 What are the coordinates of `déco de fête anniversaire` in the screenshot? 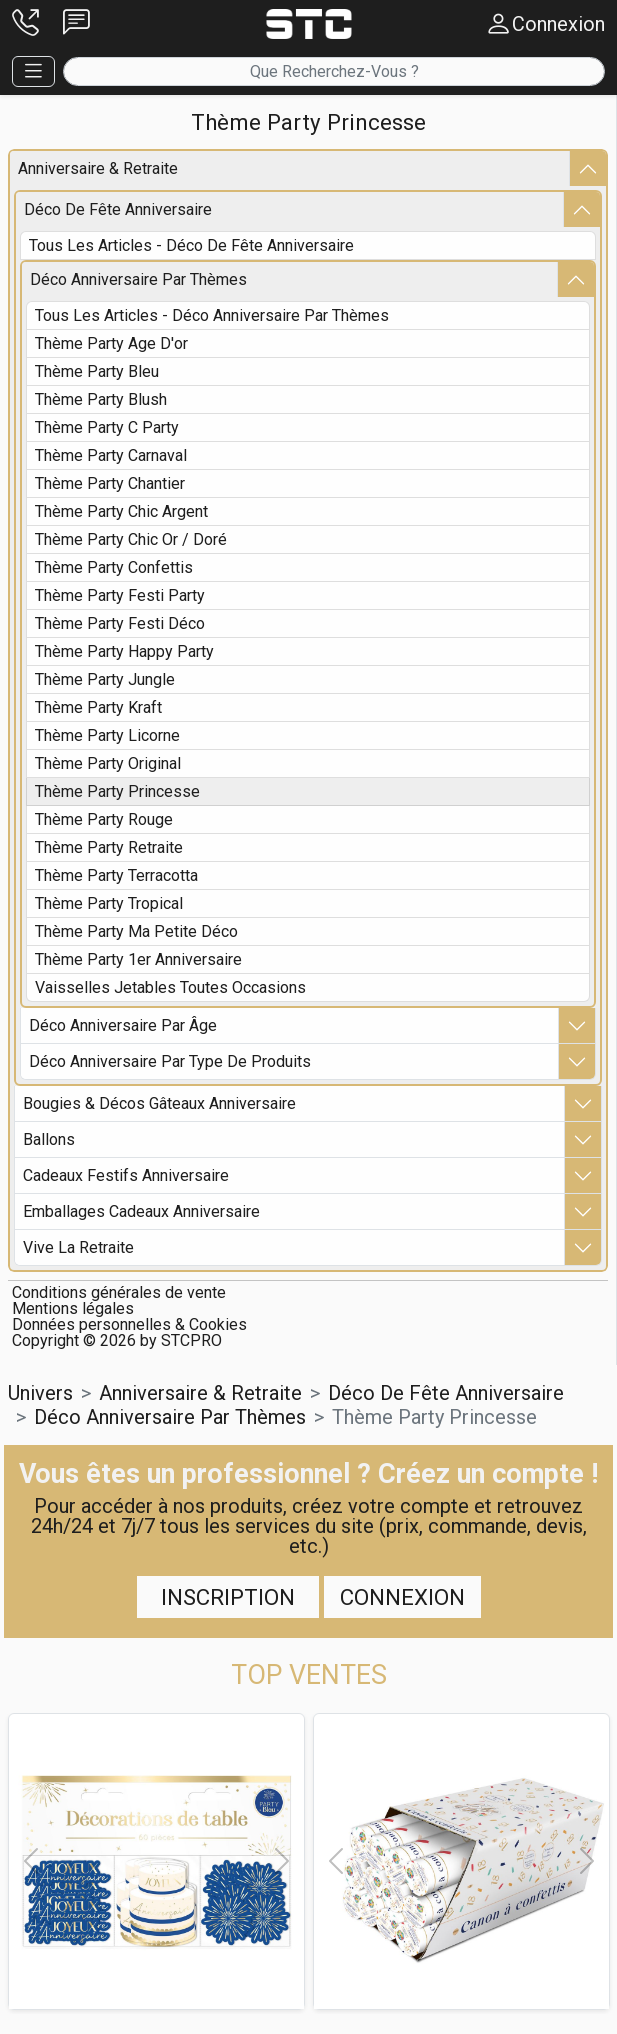 It's located at (118, 209).